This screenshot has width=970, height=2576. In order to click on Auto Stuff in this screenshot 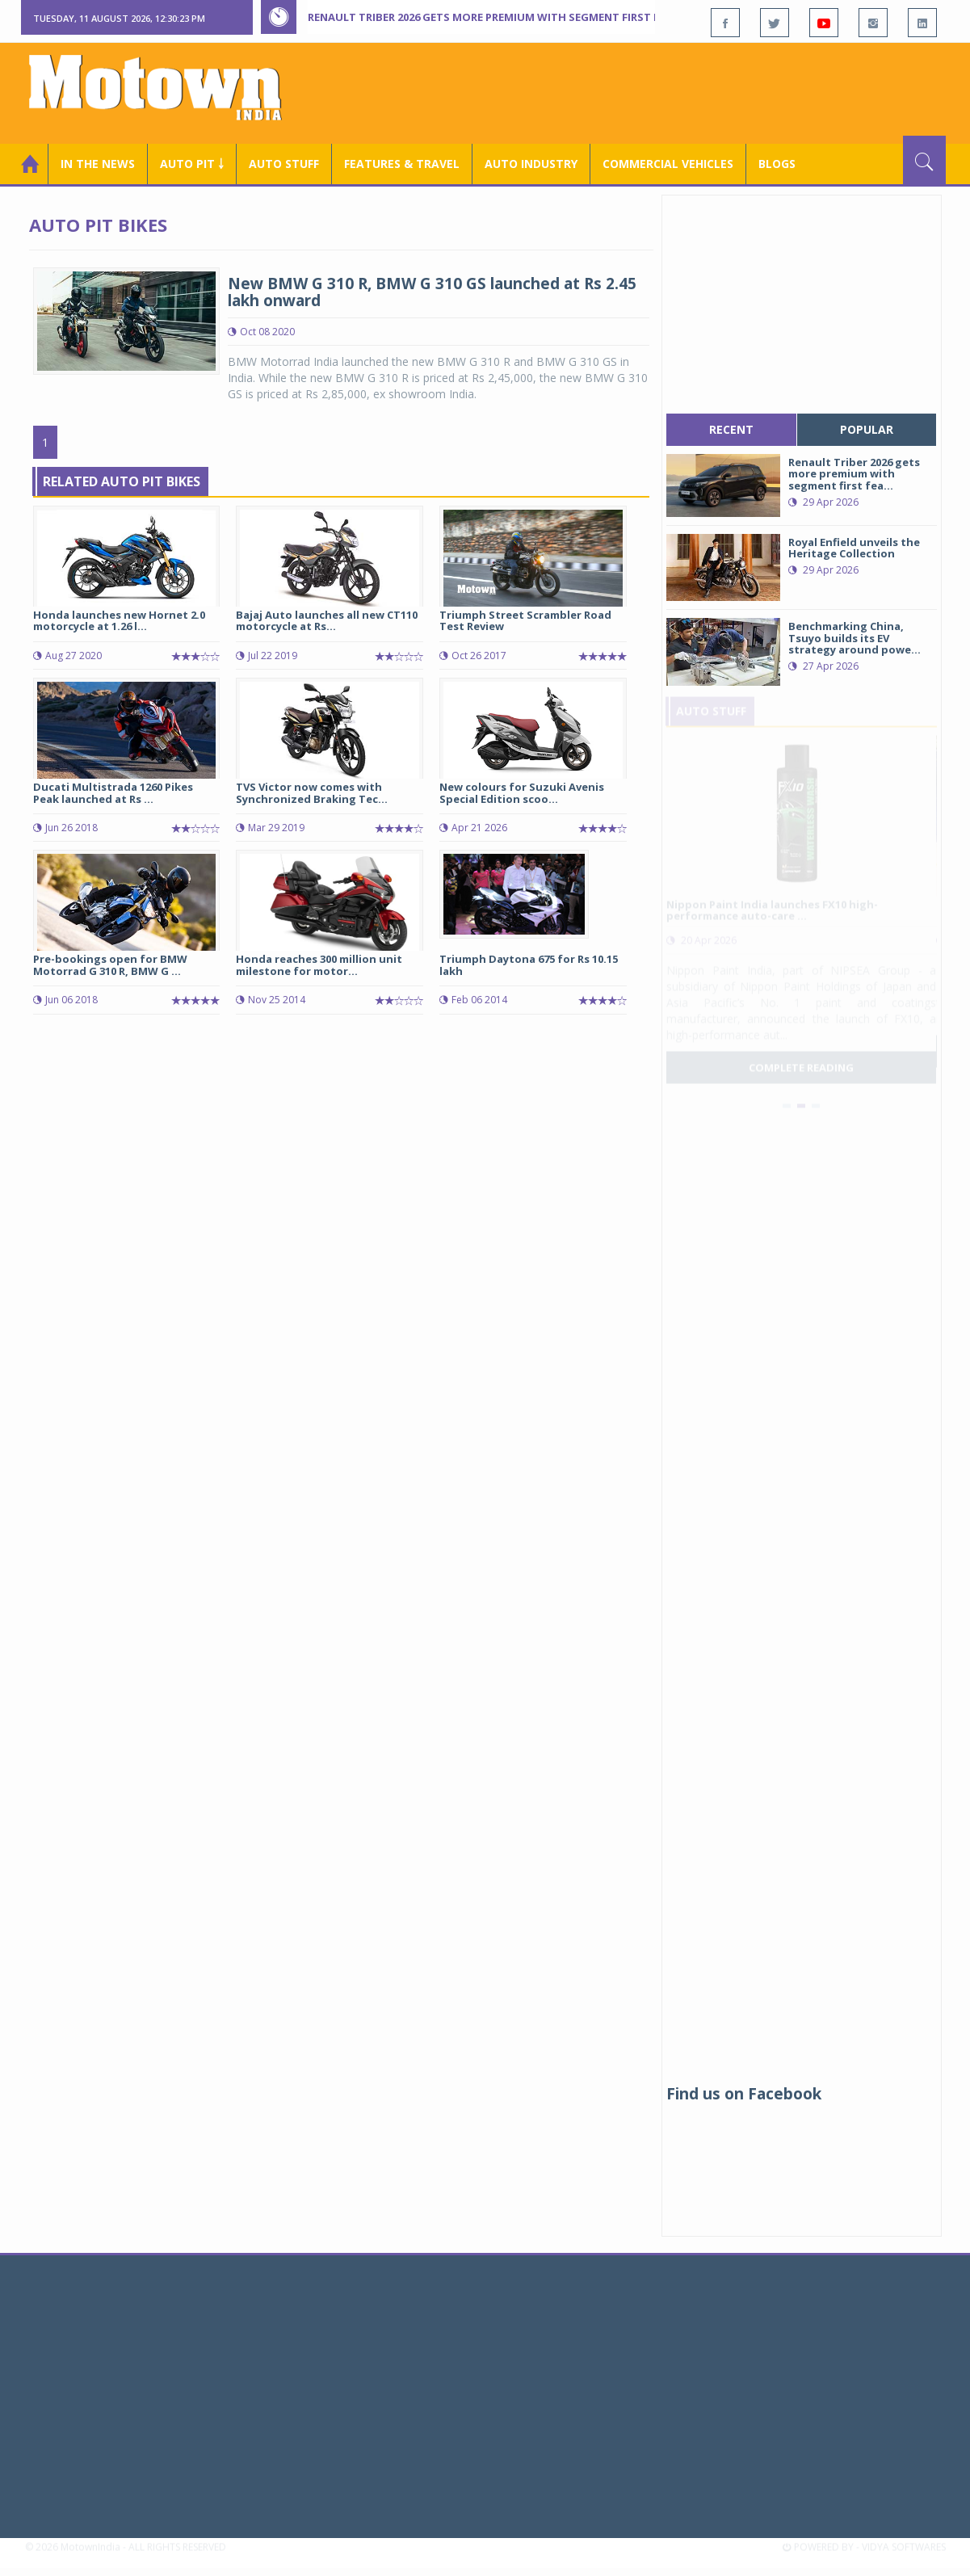, I will do `click(284, 163)`.